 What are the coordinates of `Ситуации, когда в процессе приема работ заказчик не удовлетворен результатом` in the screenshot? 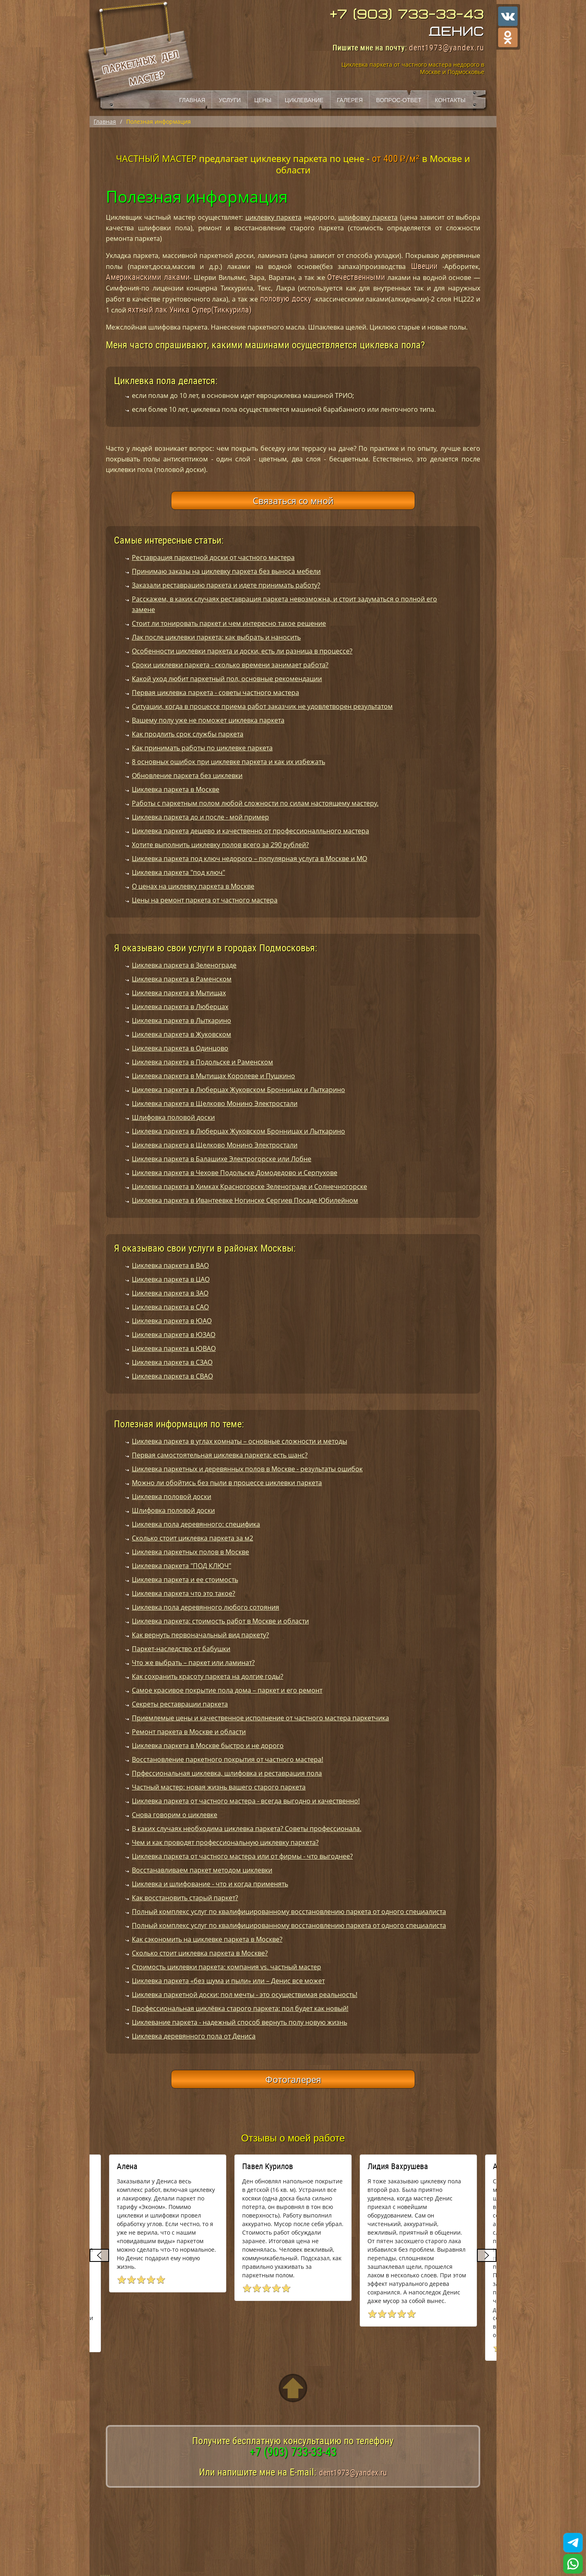 It's located at (262, 706).